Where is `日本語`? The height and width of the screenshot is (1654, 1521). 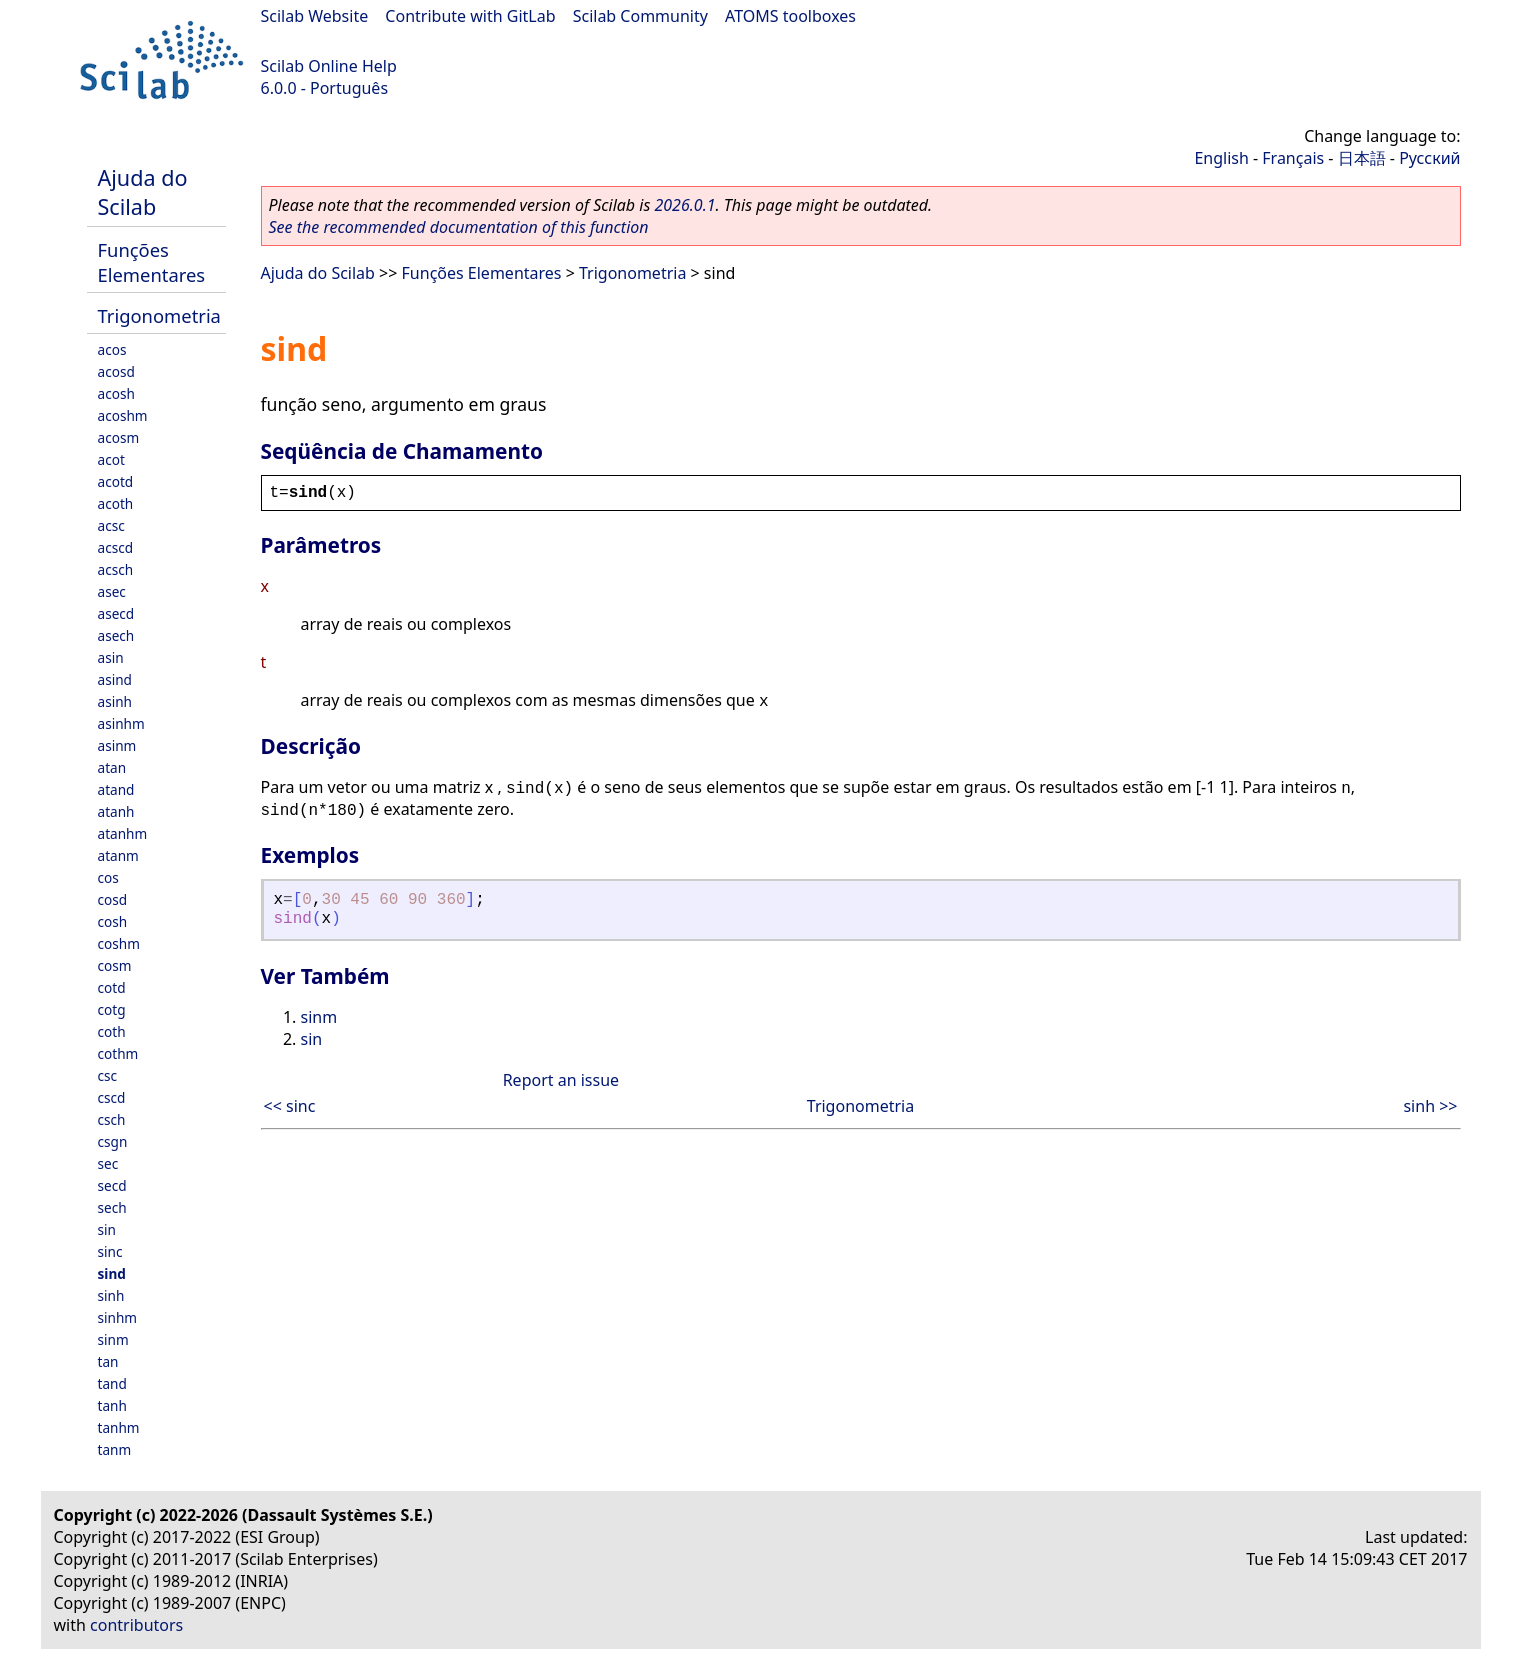
日本語 is located at coordinates (1362, 158).